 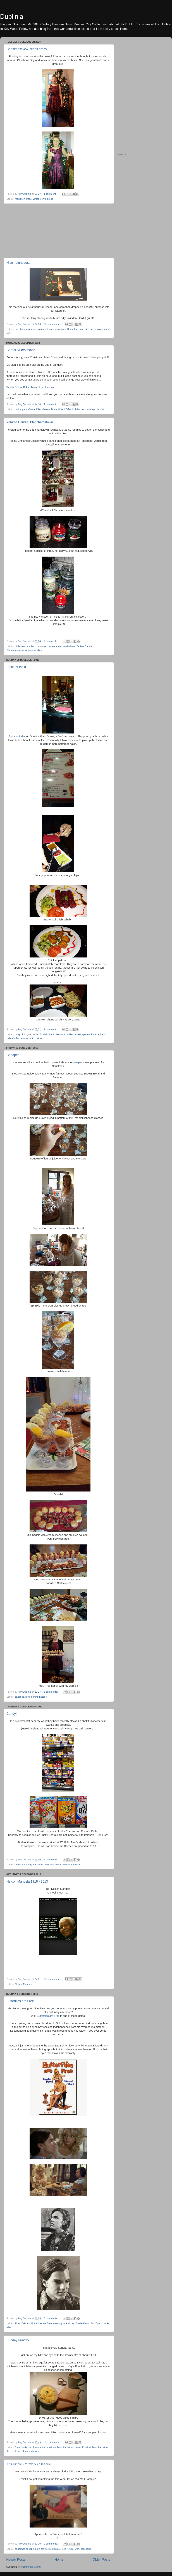 What do you see at coordinates (16, 667) in the screenshot?
I see `Spice of India` at bounding box center [16, 667].